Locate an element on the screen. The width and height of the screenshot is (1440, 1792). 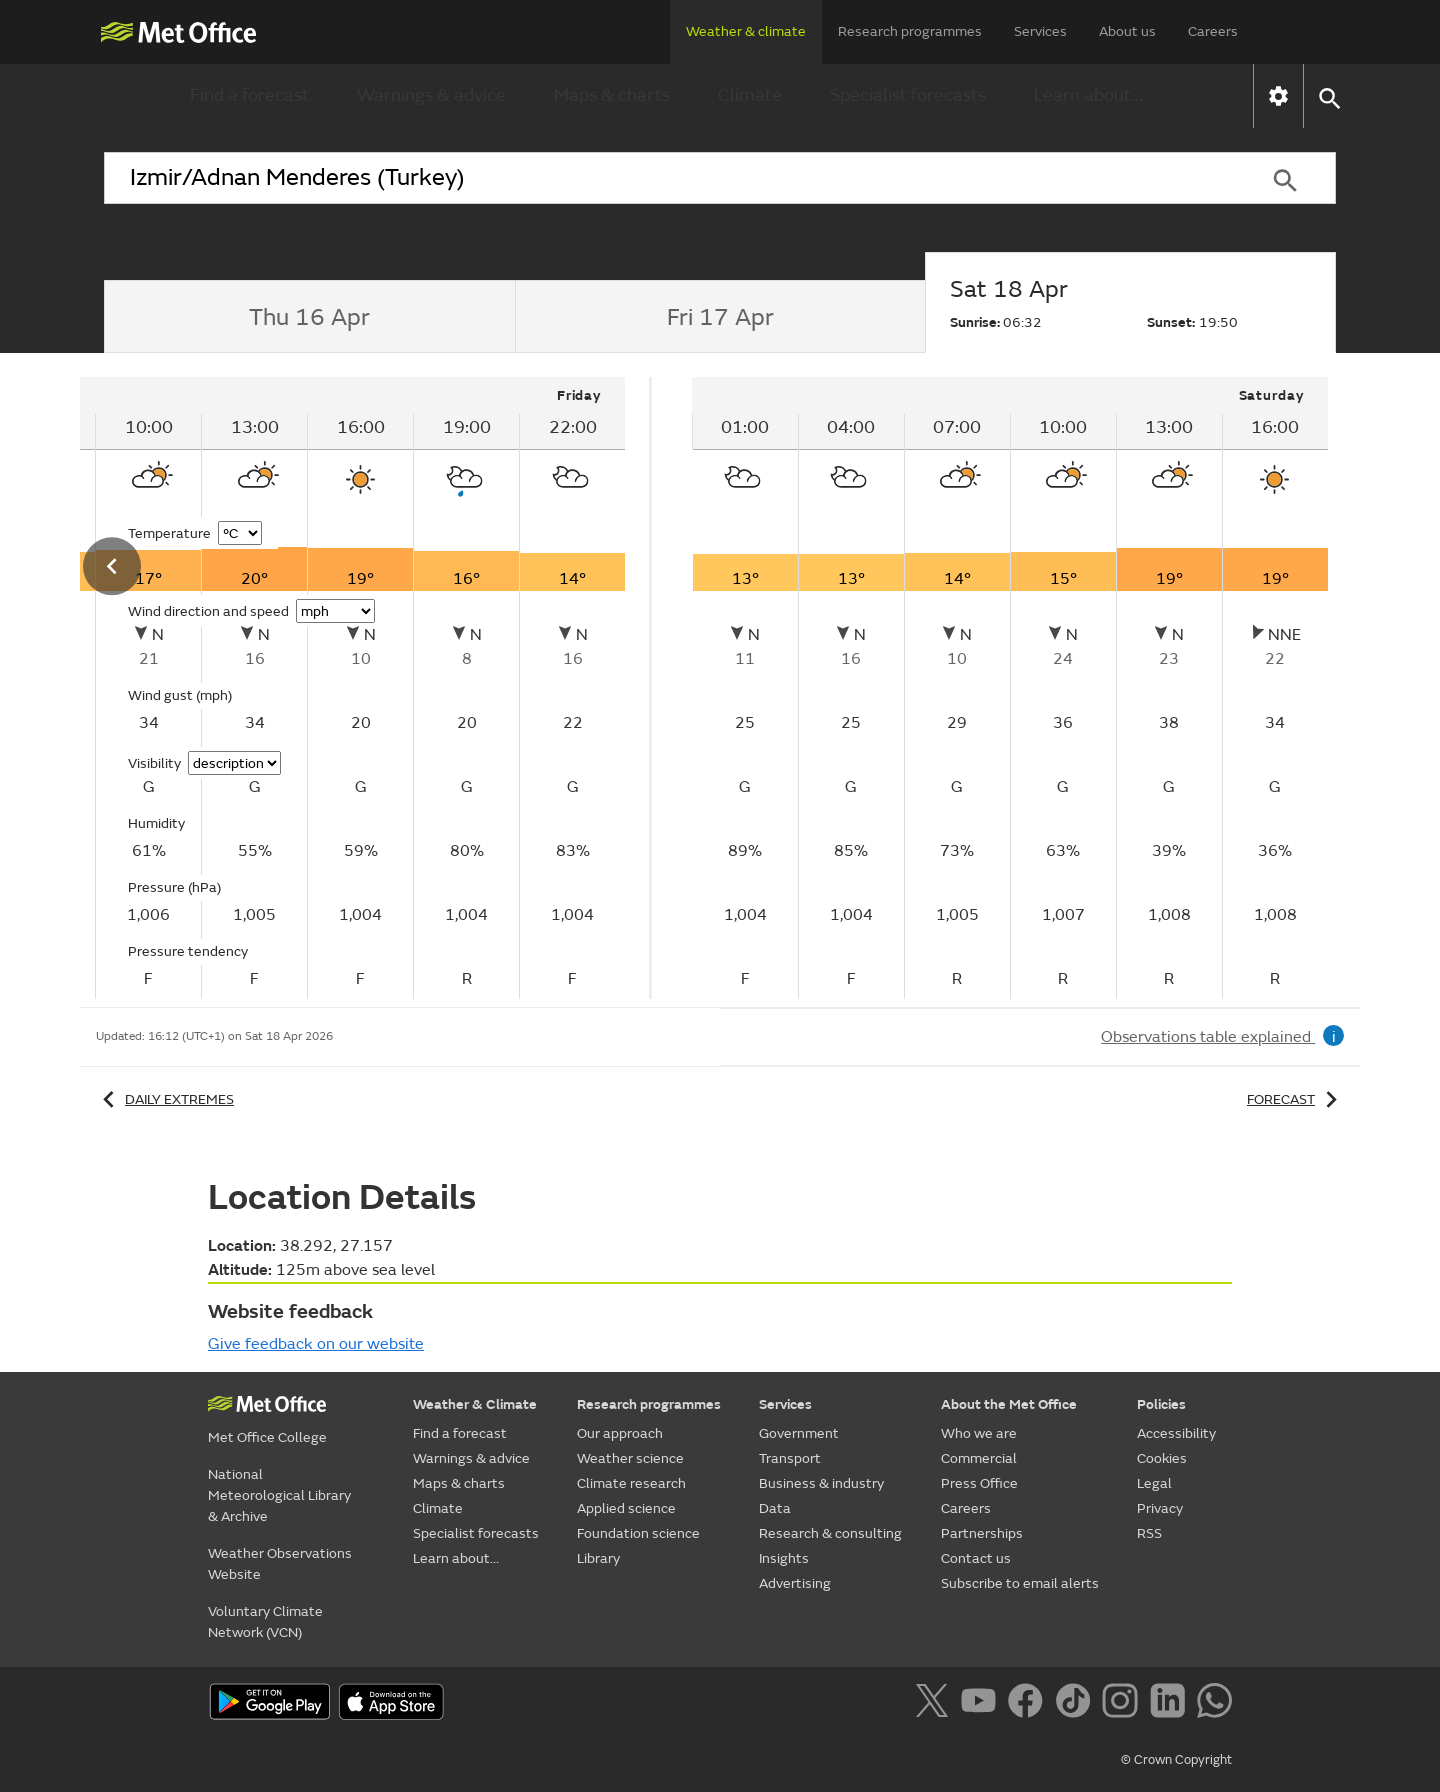
Daily extremes is located at coordinates (165, 1099).